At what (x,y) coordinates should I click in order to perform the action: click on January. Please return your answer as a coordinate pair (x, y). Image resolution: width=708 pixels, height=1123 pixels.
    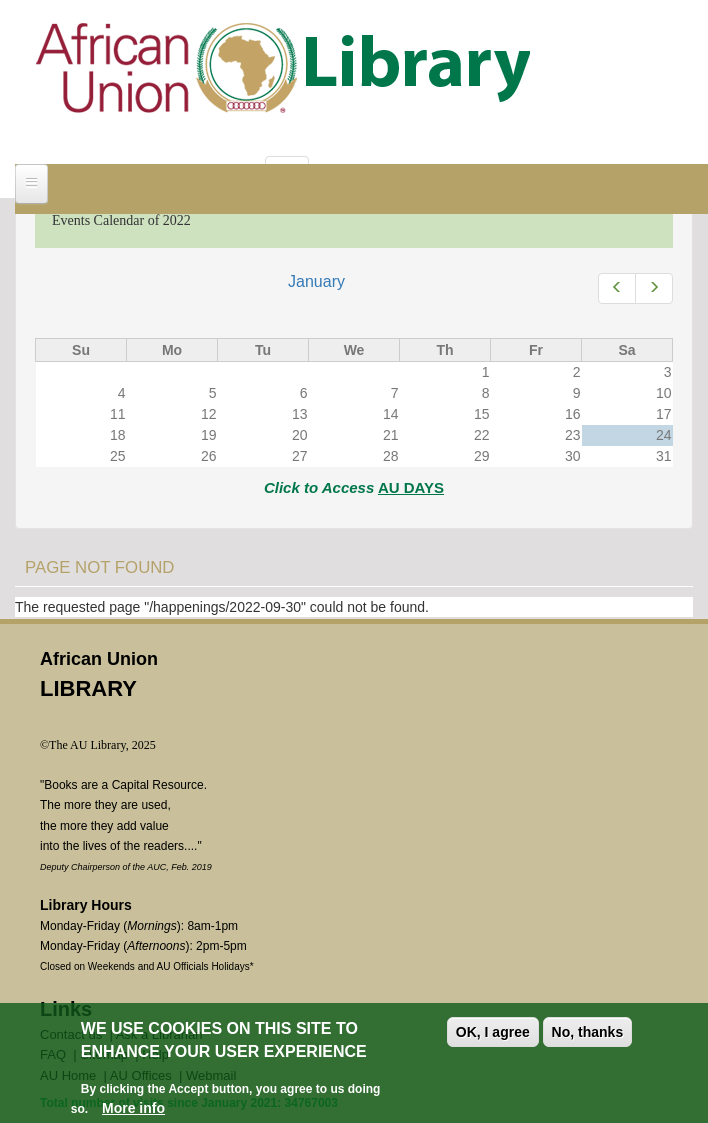
    Looking at the image, I should click on (316, 281).